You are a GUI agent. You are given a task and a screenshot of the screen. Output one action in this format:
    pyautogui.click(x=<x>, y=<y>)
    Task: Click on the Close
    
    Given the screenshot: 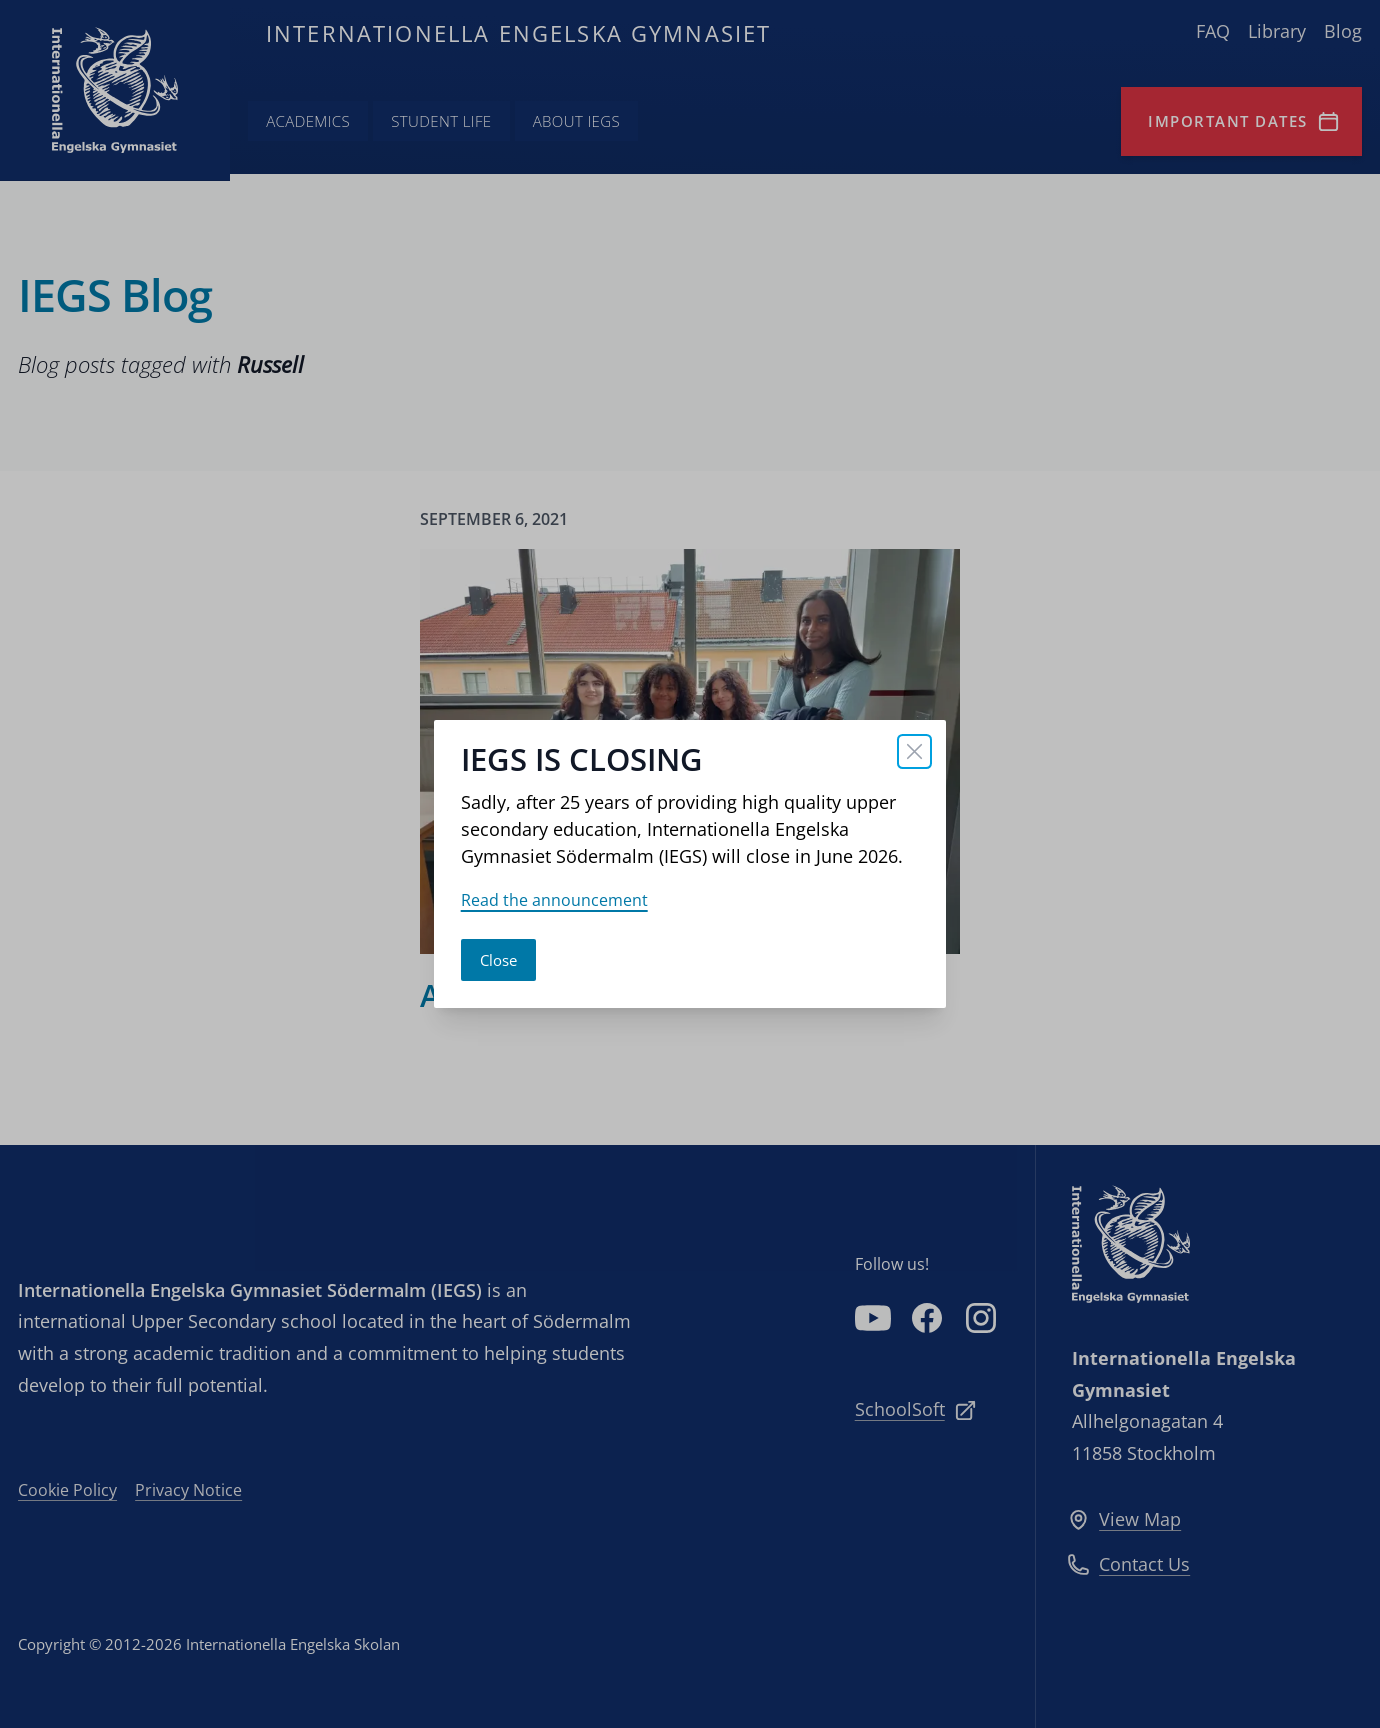 What is the action you would take?
    pyautogui.click(x=498, y=960)
    